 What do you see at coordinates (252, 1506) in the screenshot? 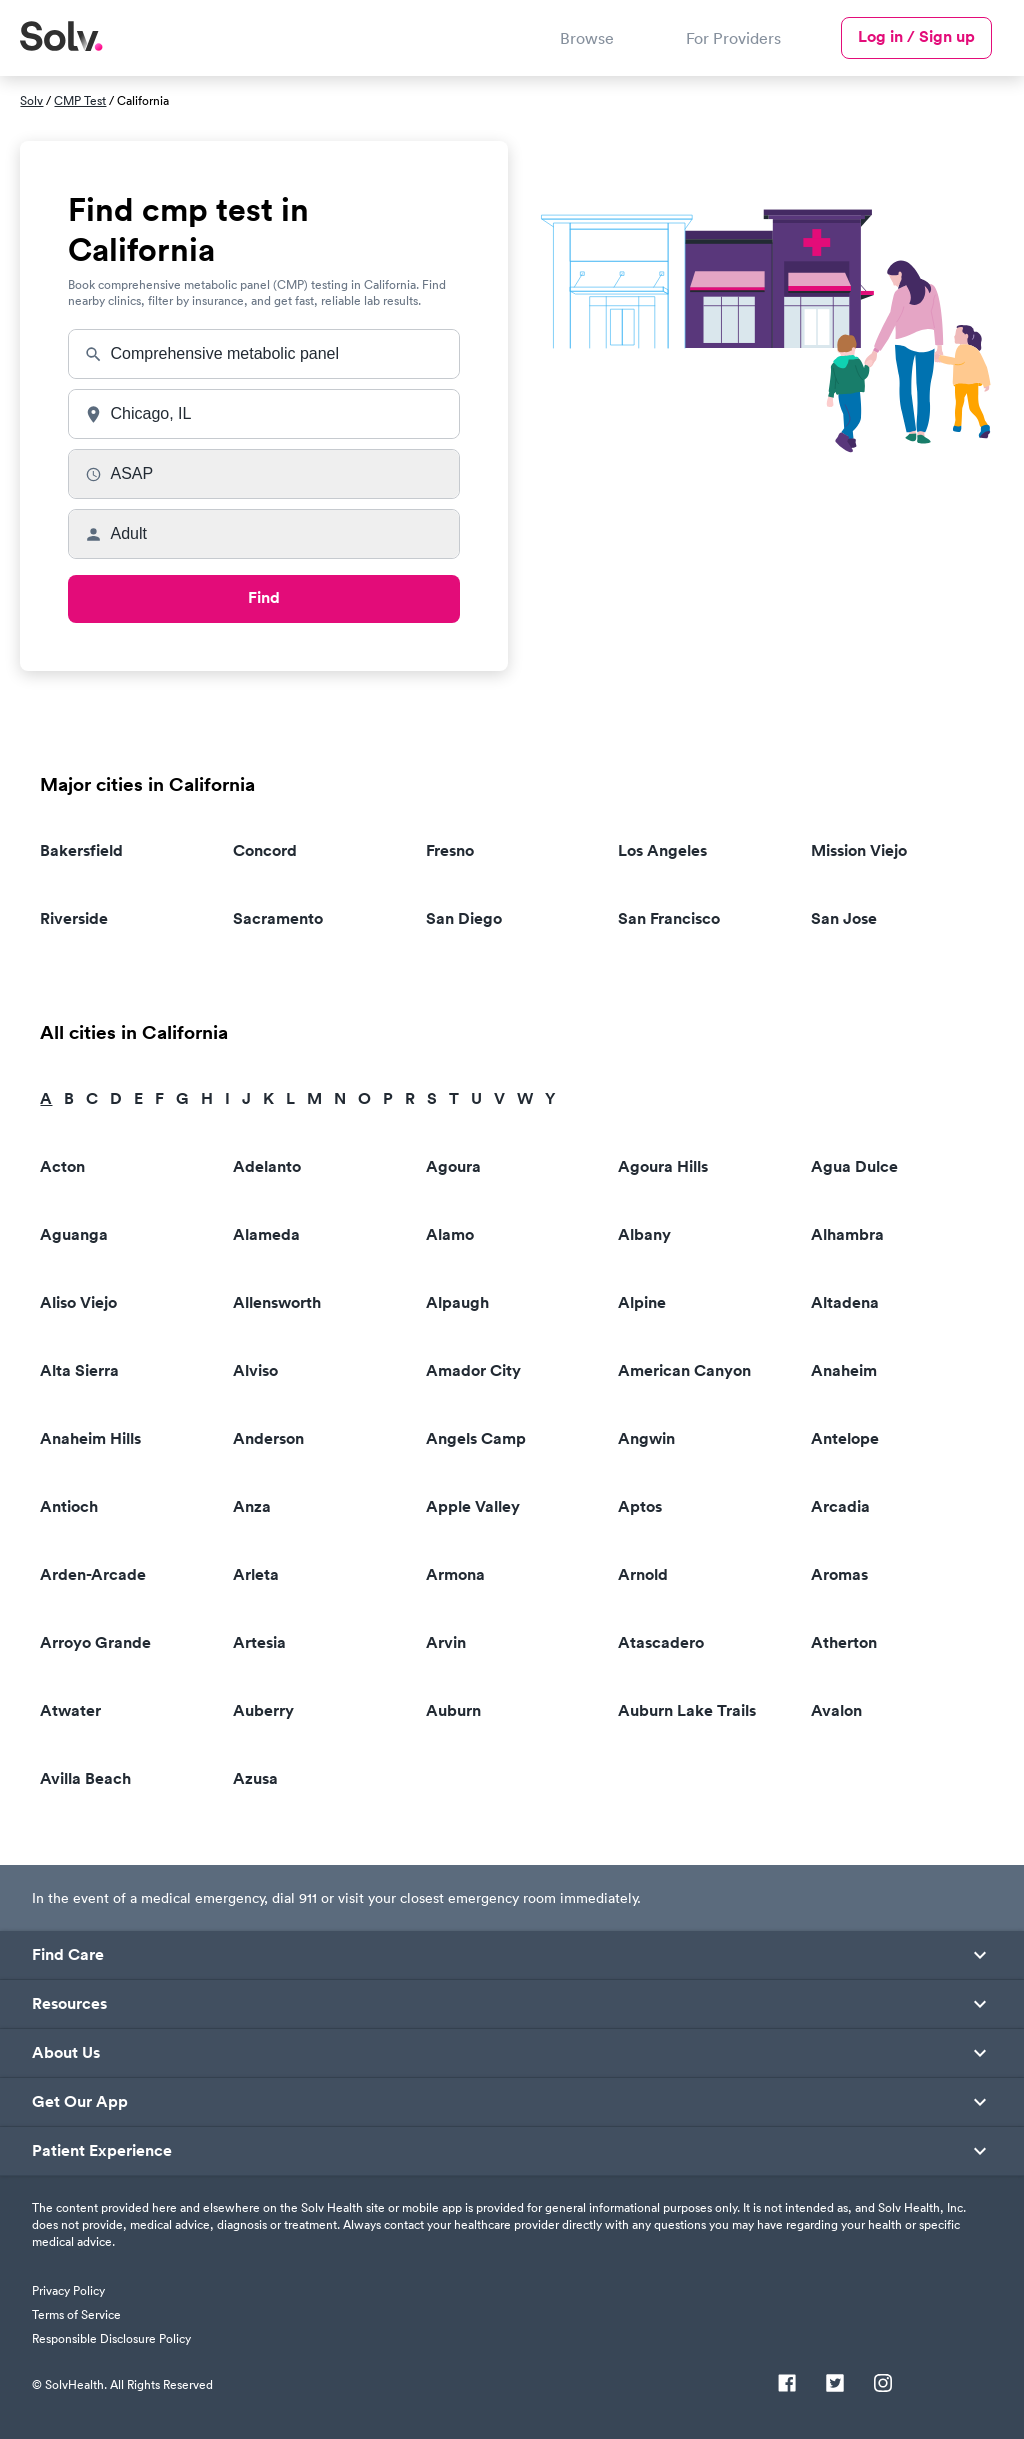
I see `Anza` at bounding box center [252, 1506].